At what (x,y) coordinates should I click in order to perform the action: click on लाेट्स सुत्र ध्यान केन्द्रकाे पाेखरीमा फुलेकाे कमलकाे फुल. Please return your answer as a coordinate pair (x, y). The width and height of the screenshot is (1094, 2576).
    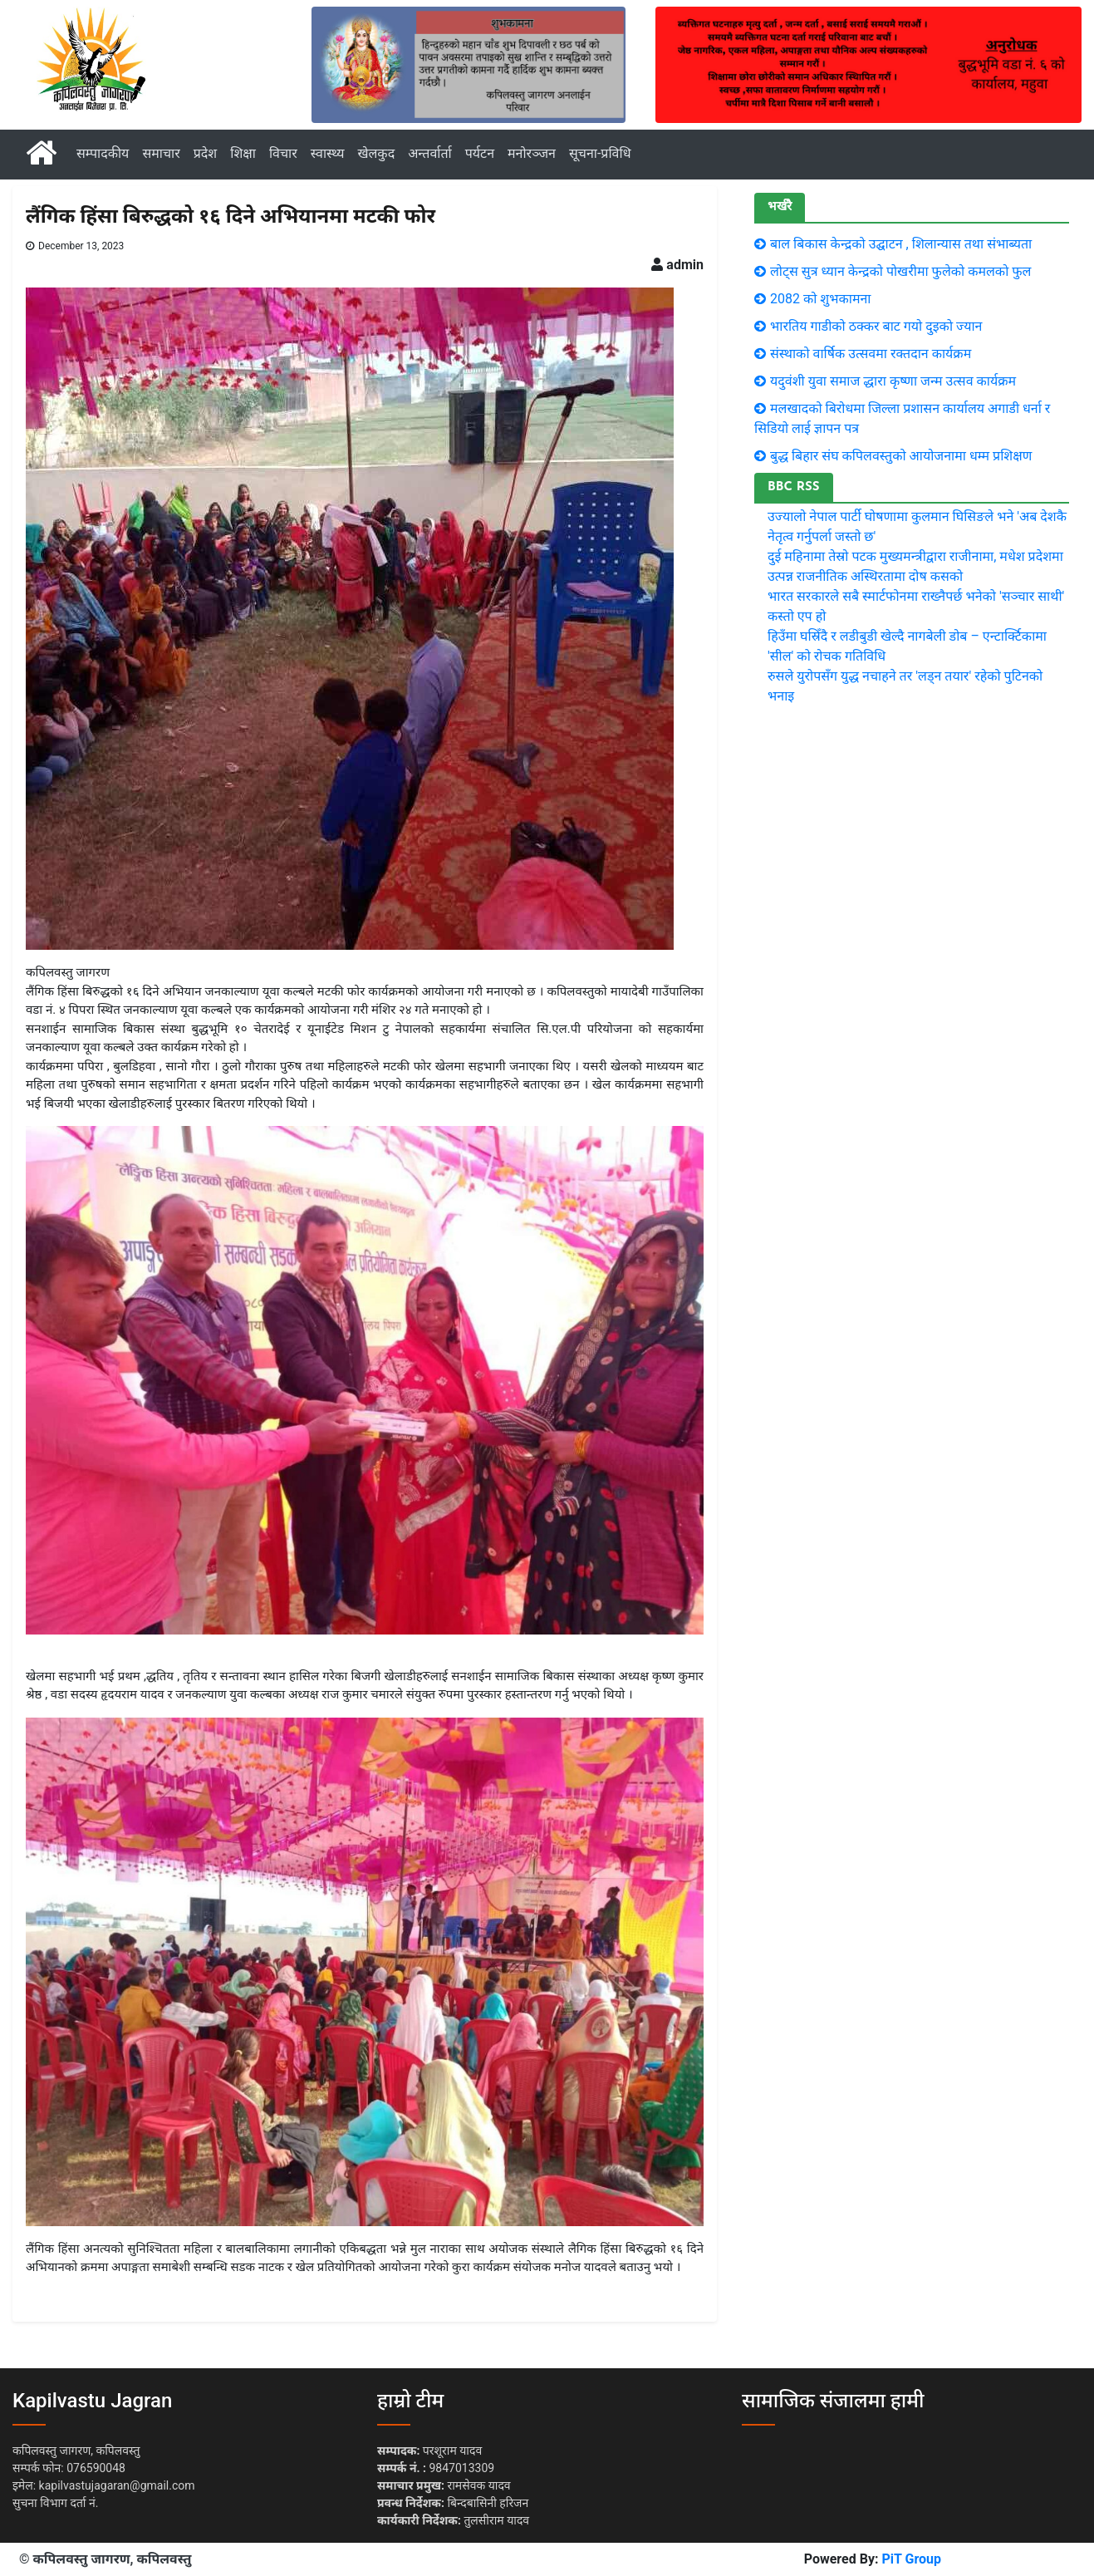
    Looking at the image, I should click on (900, 271).